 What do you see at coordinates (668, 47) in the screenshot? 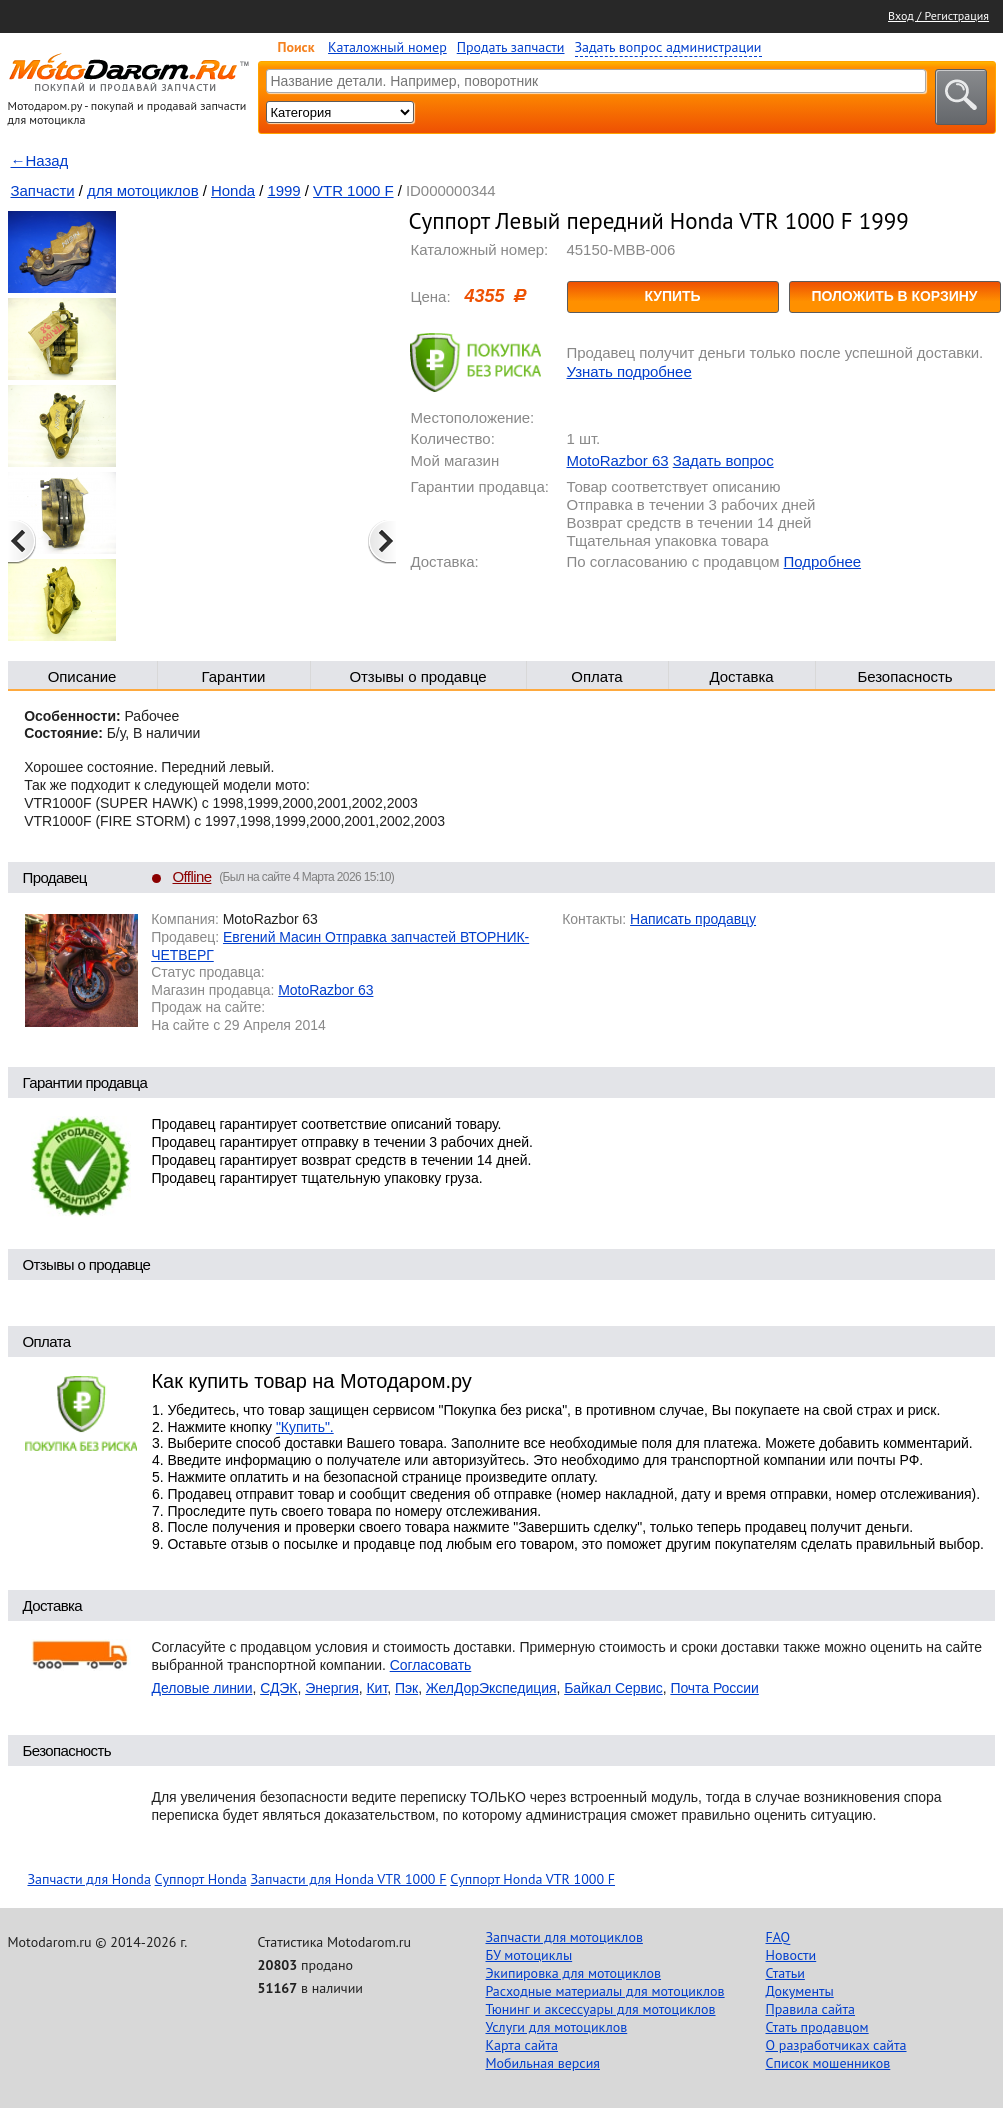
I see `Задать вопрос администрации` at bounding box center [668, 47].